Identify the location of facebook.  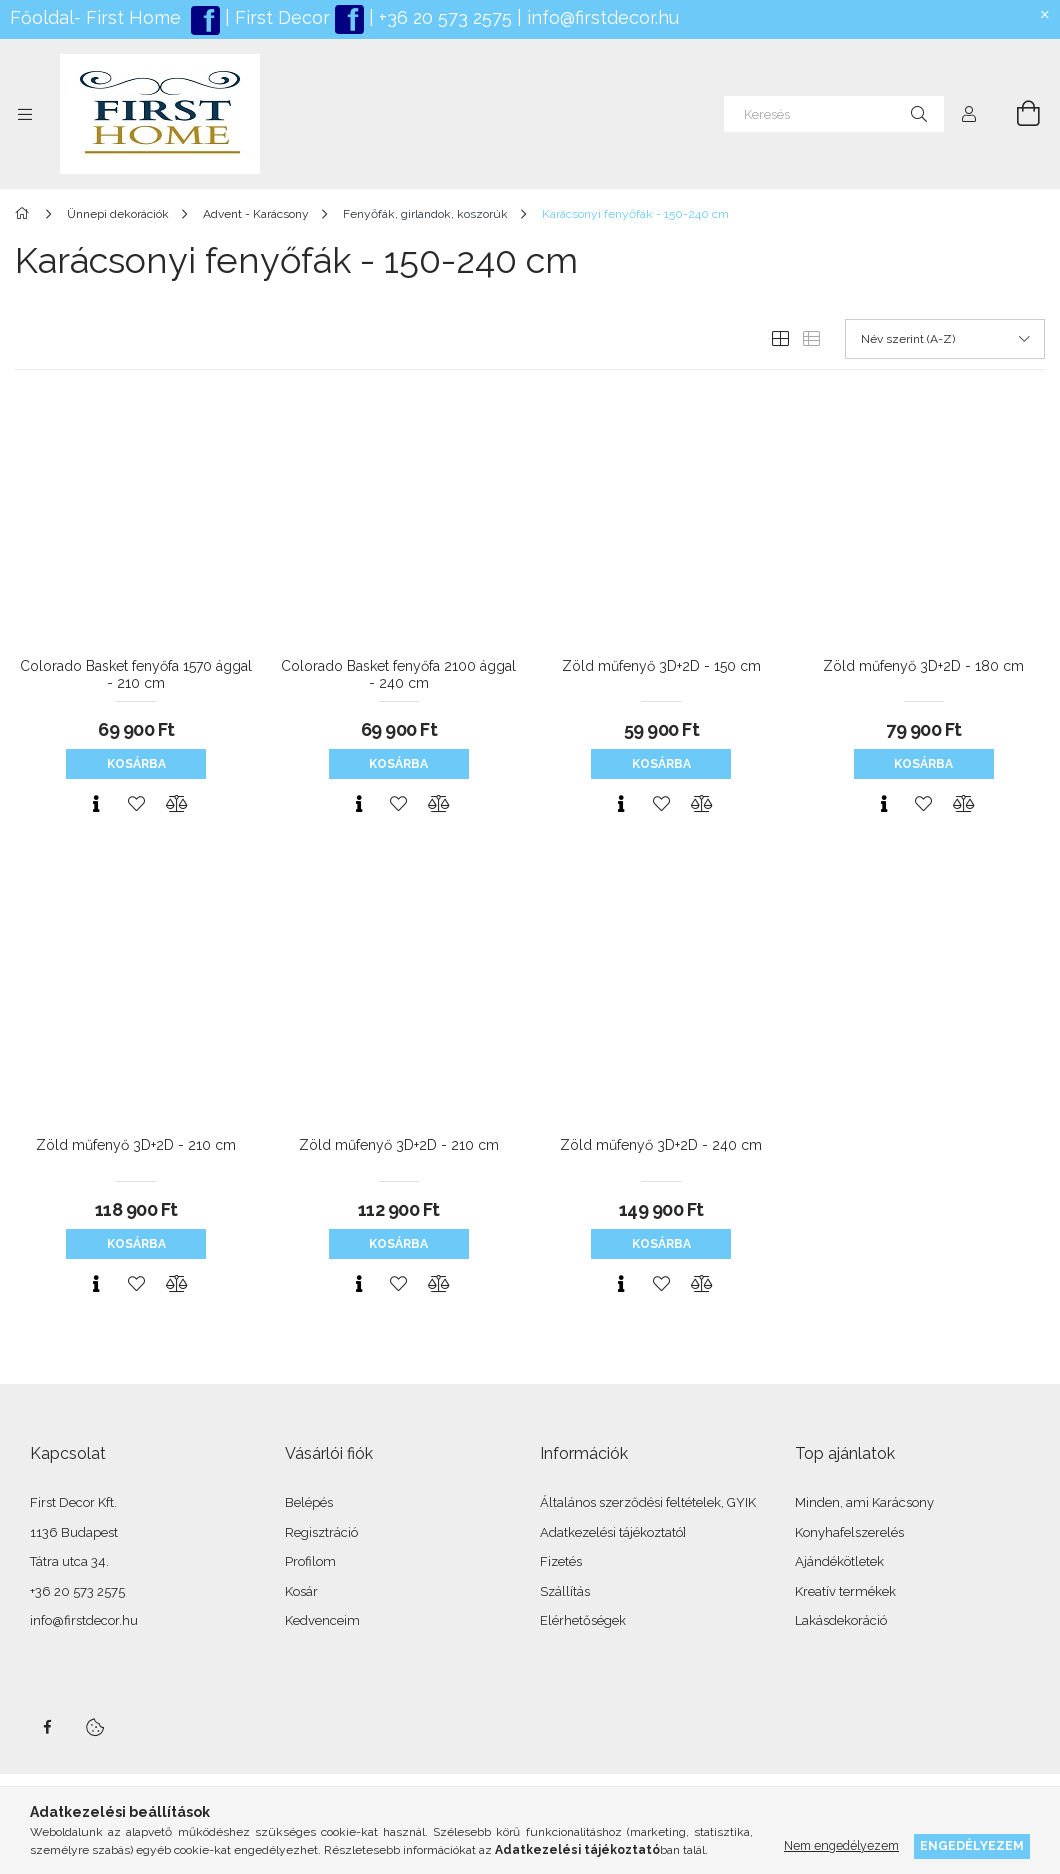
(47, 1727).